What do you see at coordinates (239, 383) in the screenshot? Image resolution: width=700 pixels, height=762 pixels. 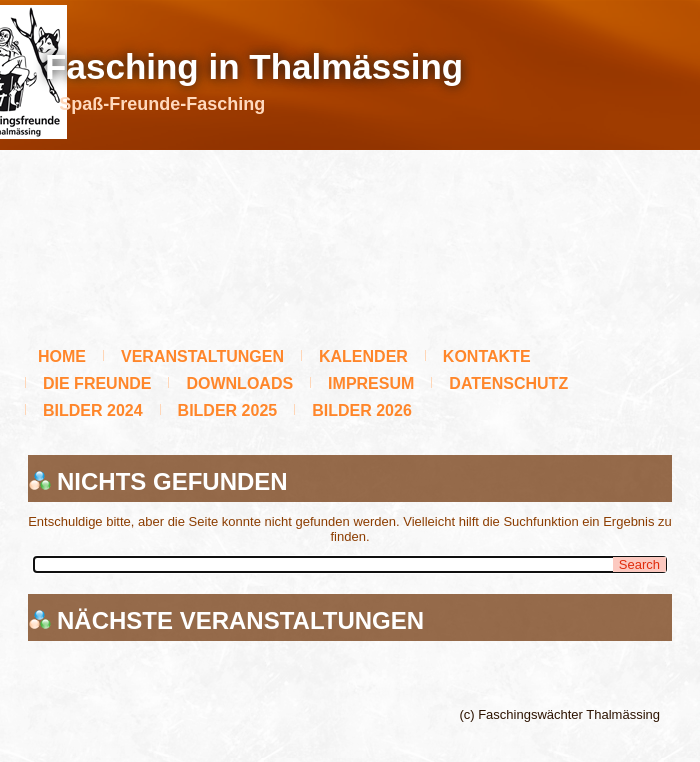 I see `Downloads` at bounding box center [239, 383].